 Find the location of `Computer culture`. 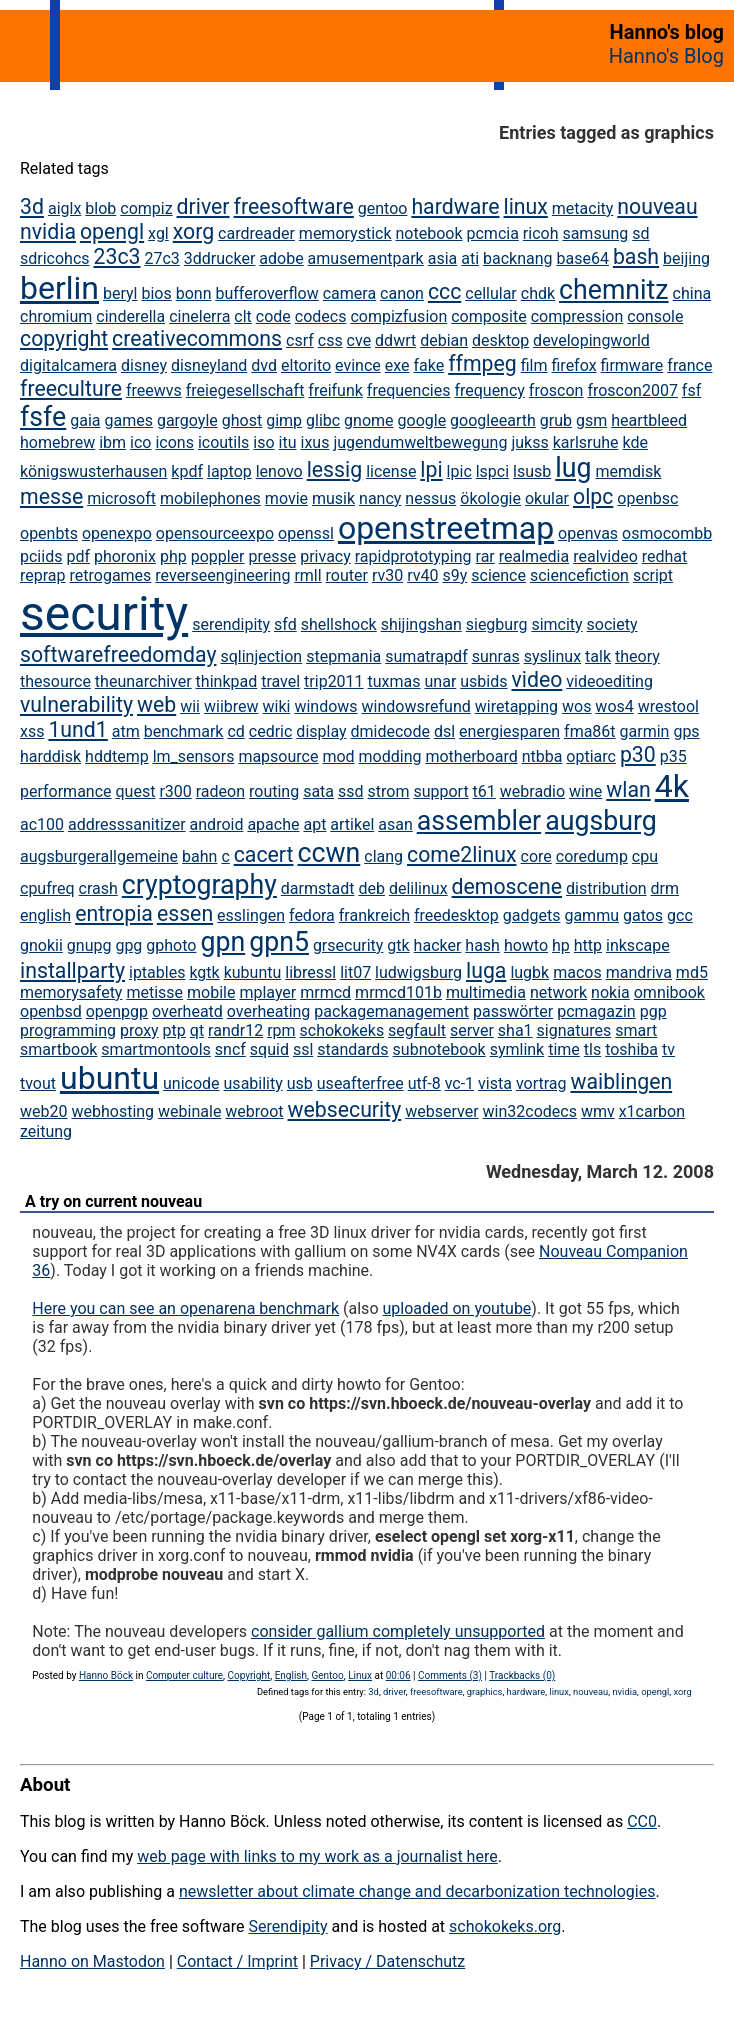

Computer culture is located at coordinates (184, 1675).